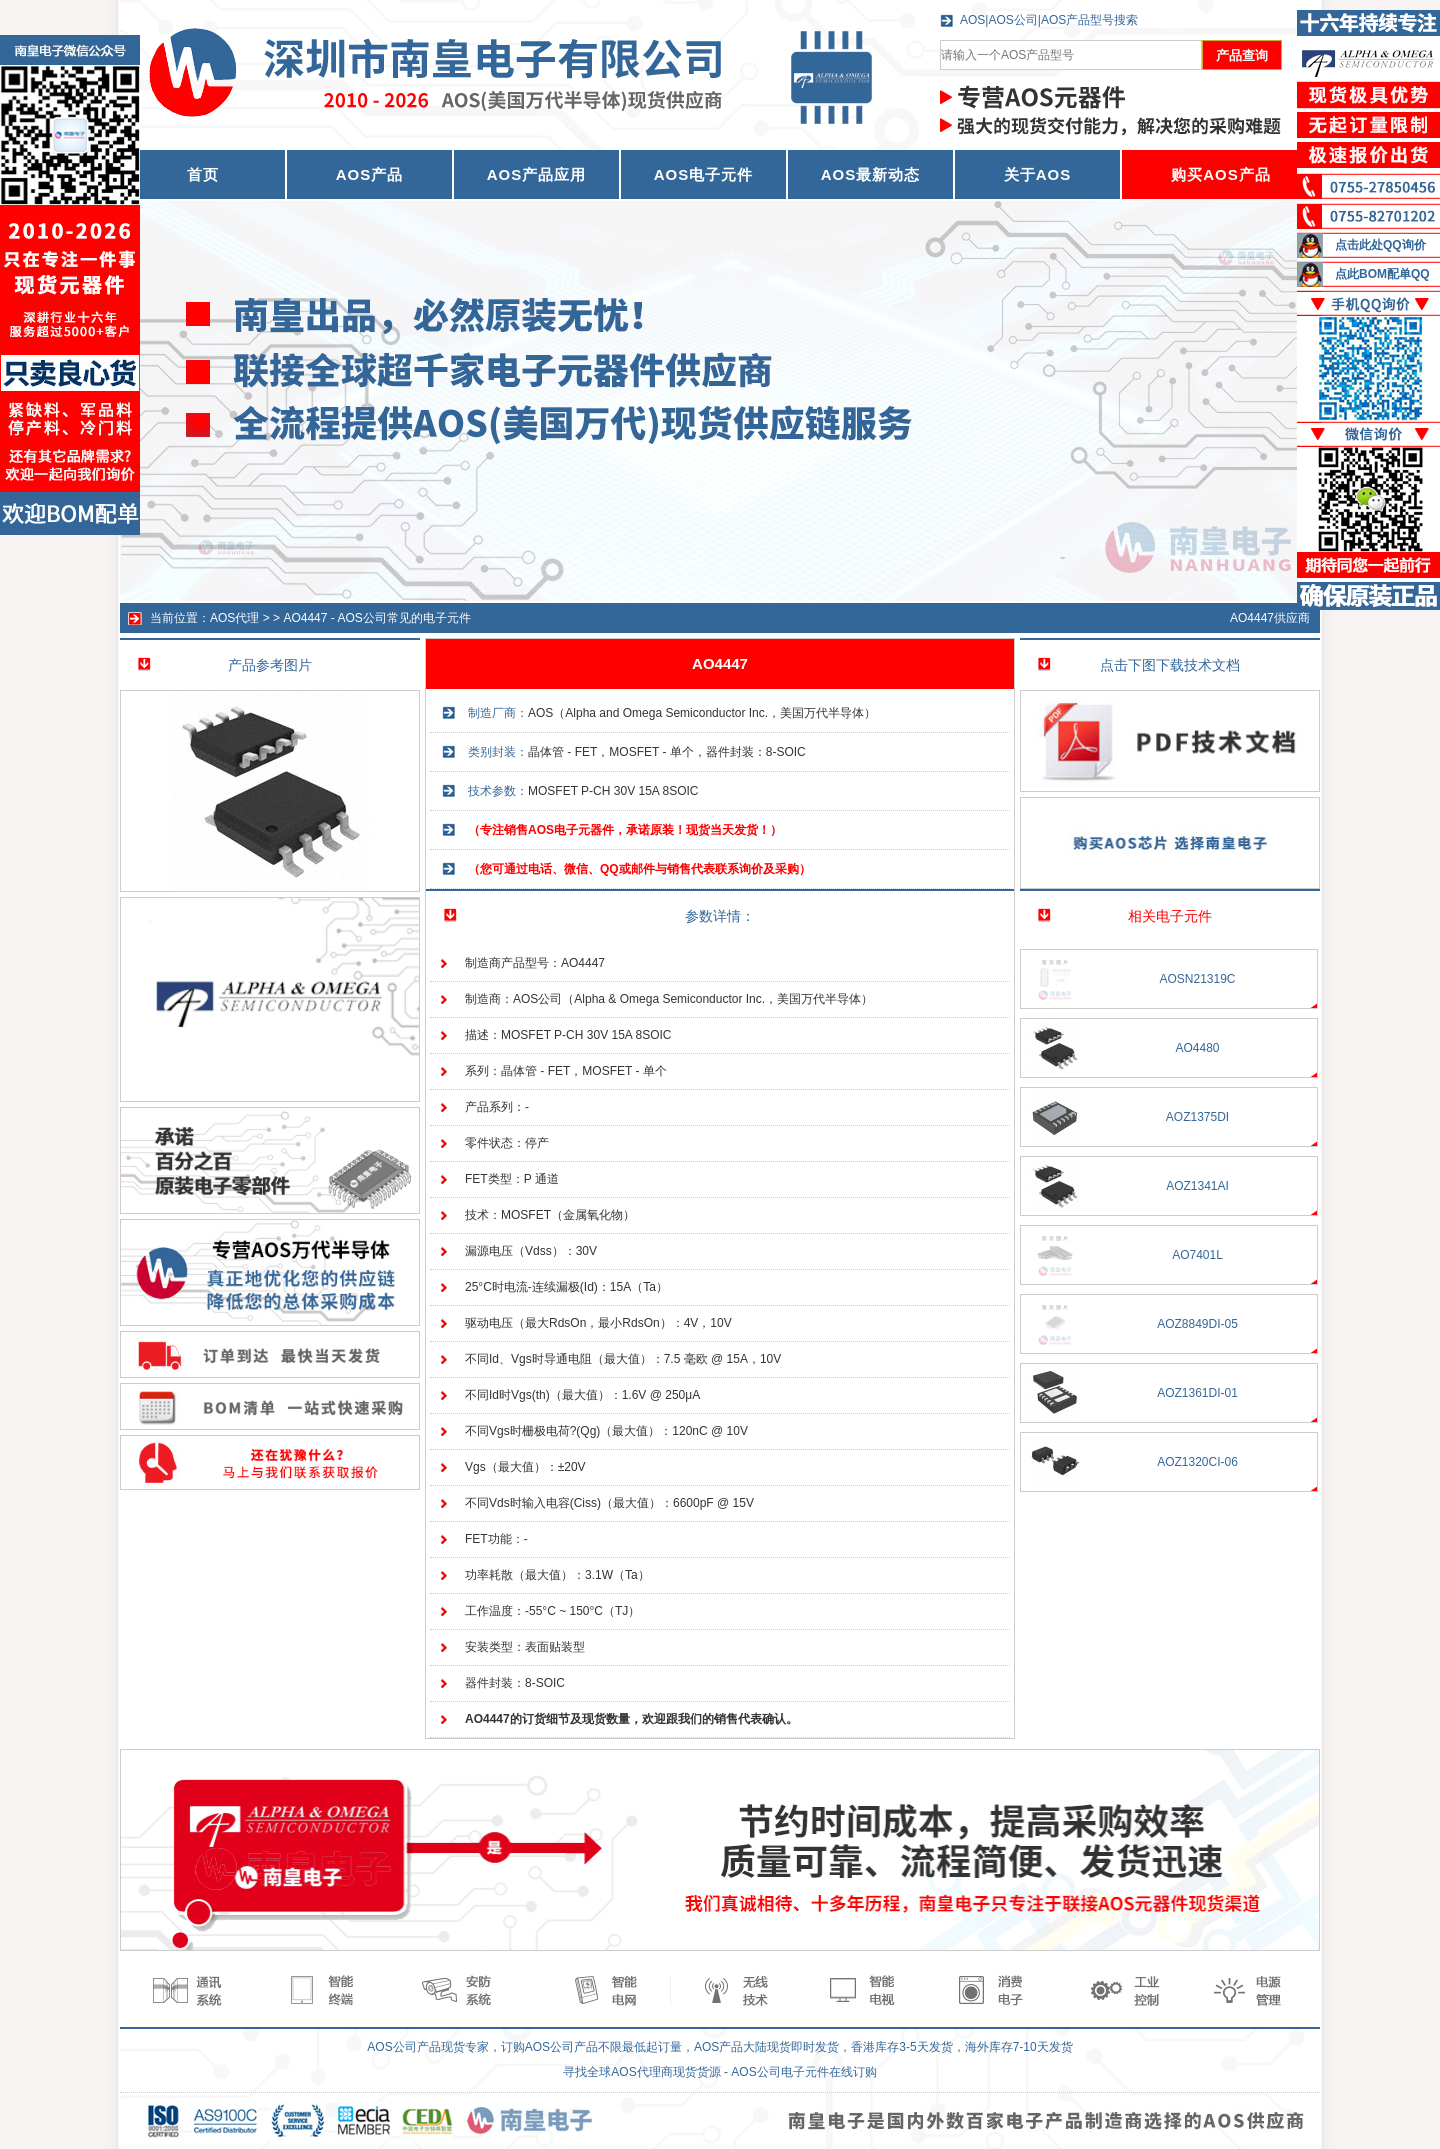 The height and width of the screenshot is (2149, 1440). I want to click on AOS产品应用, so click(537, 174).